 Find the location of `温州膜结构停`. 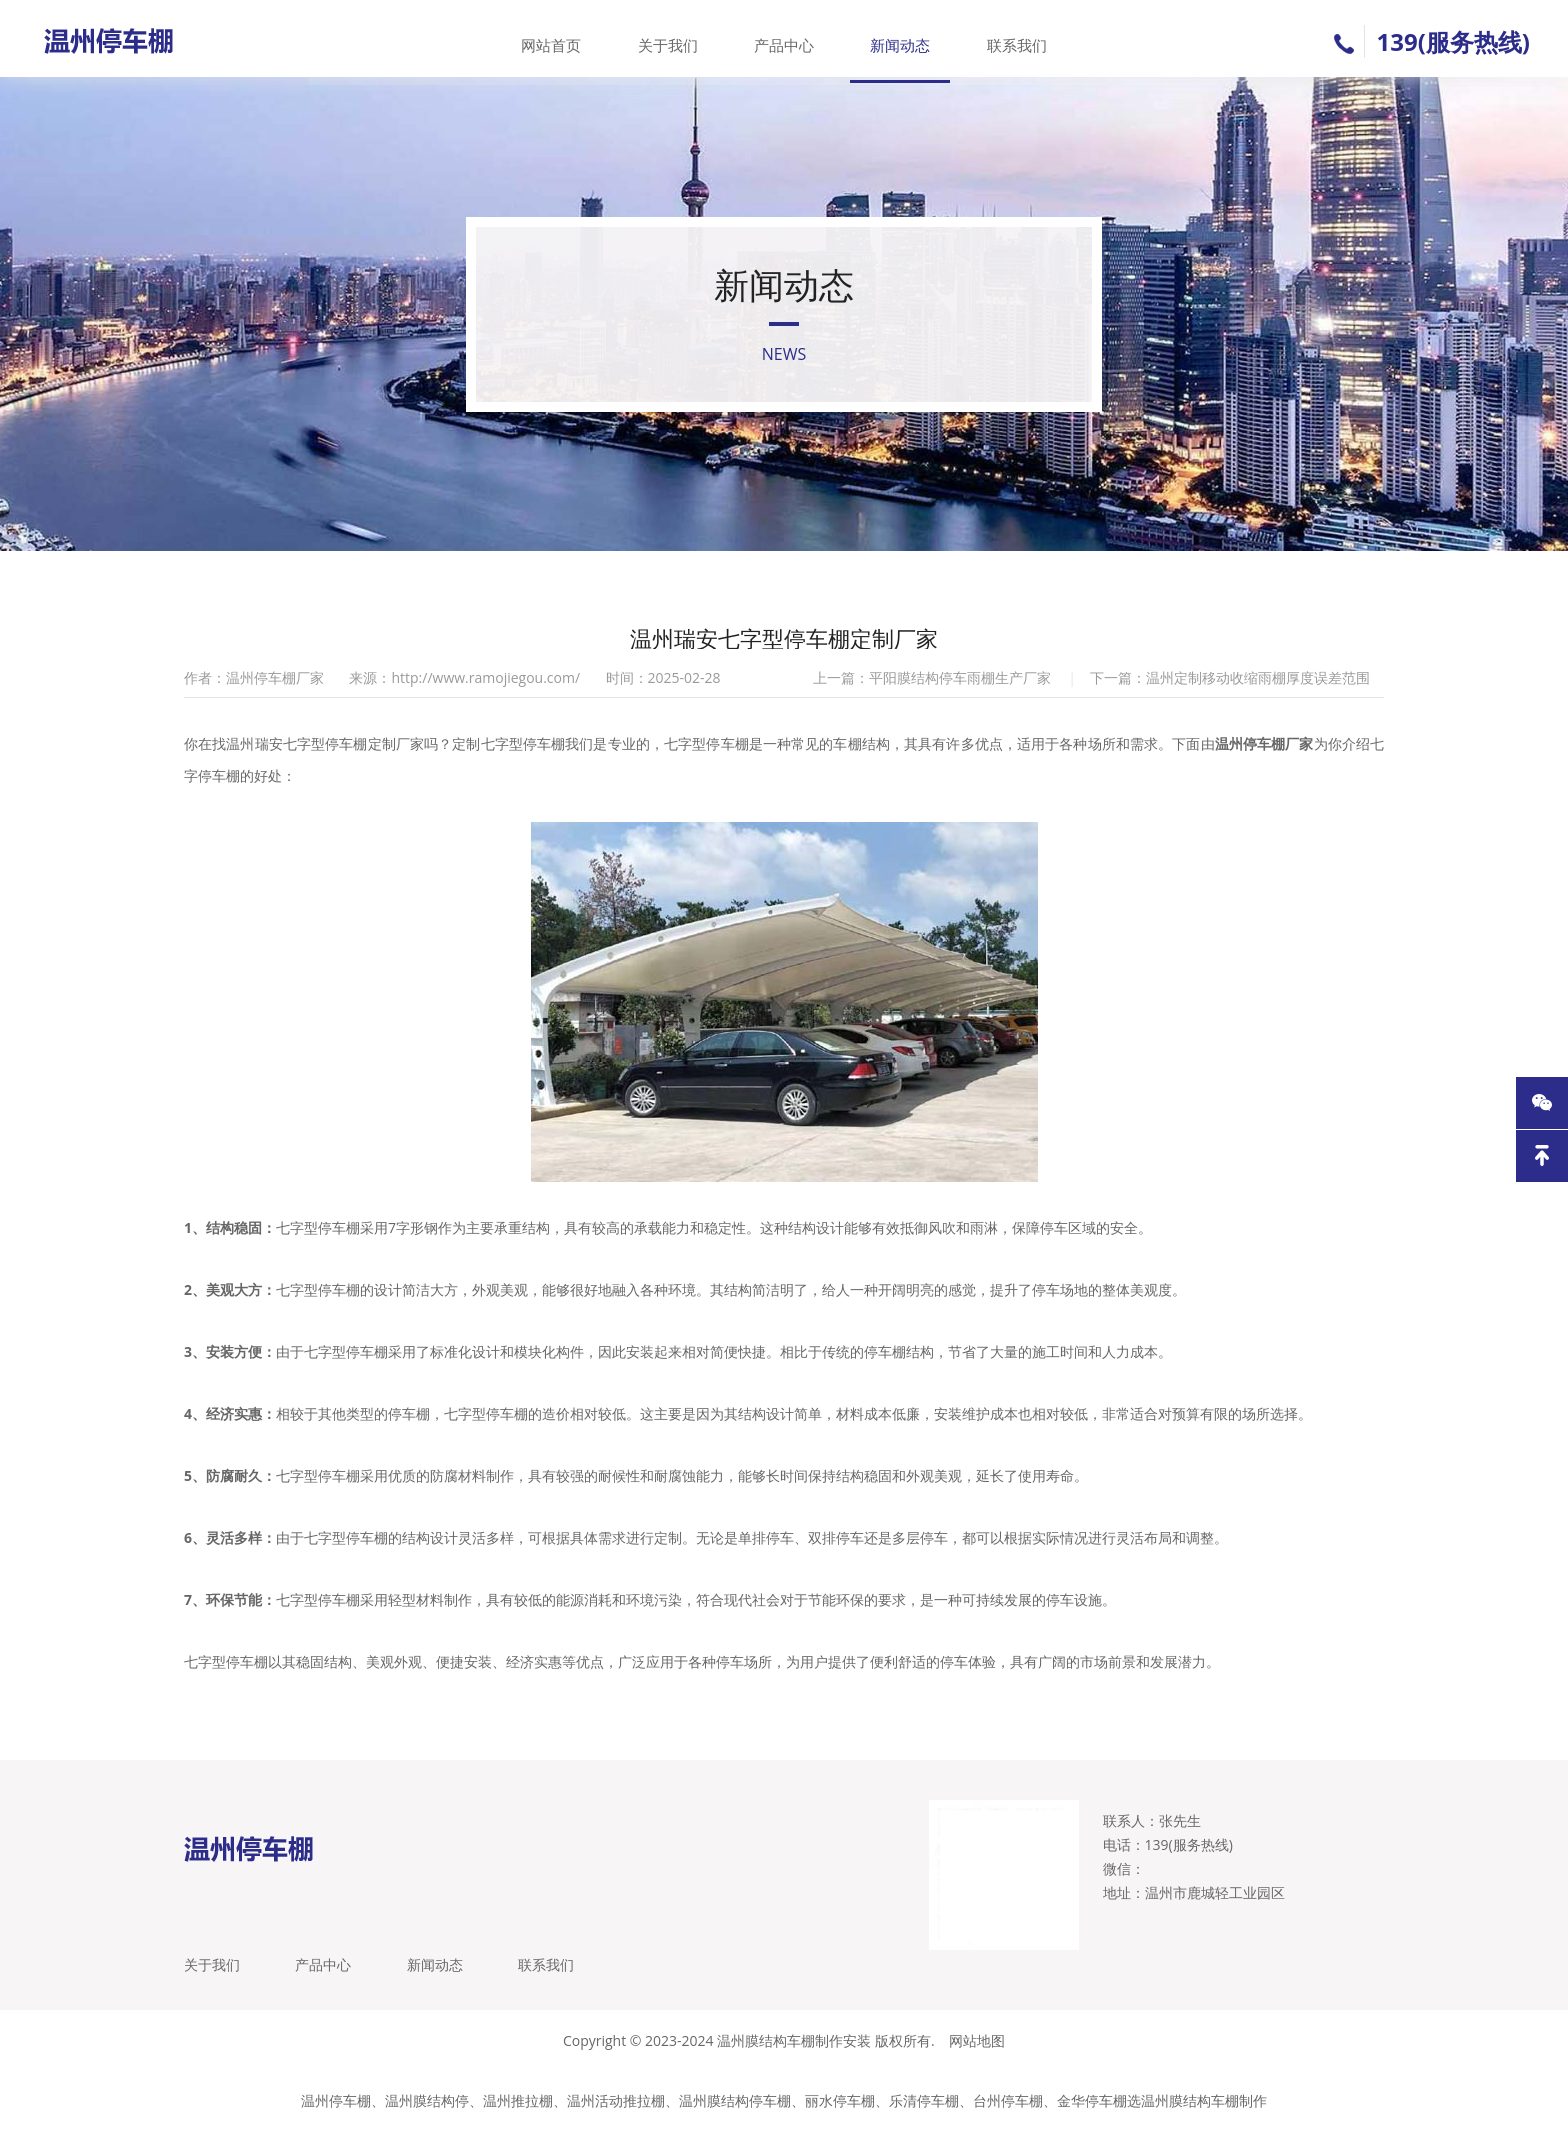

温州膜结构停 is located at coordinates (427, 2122).